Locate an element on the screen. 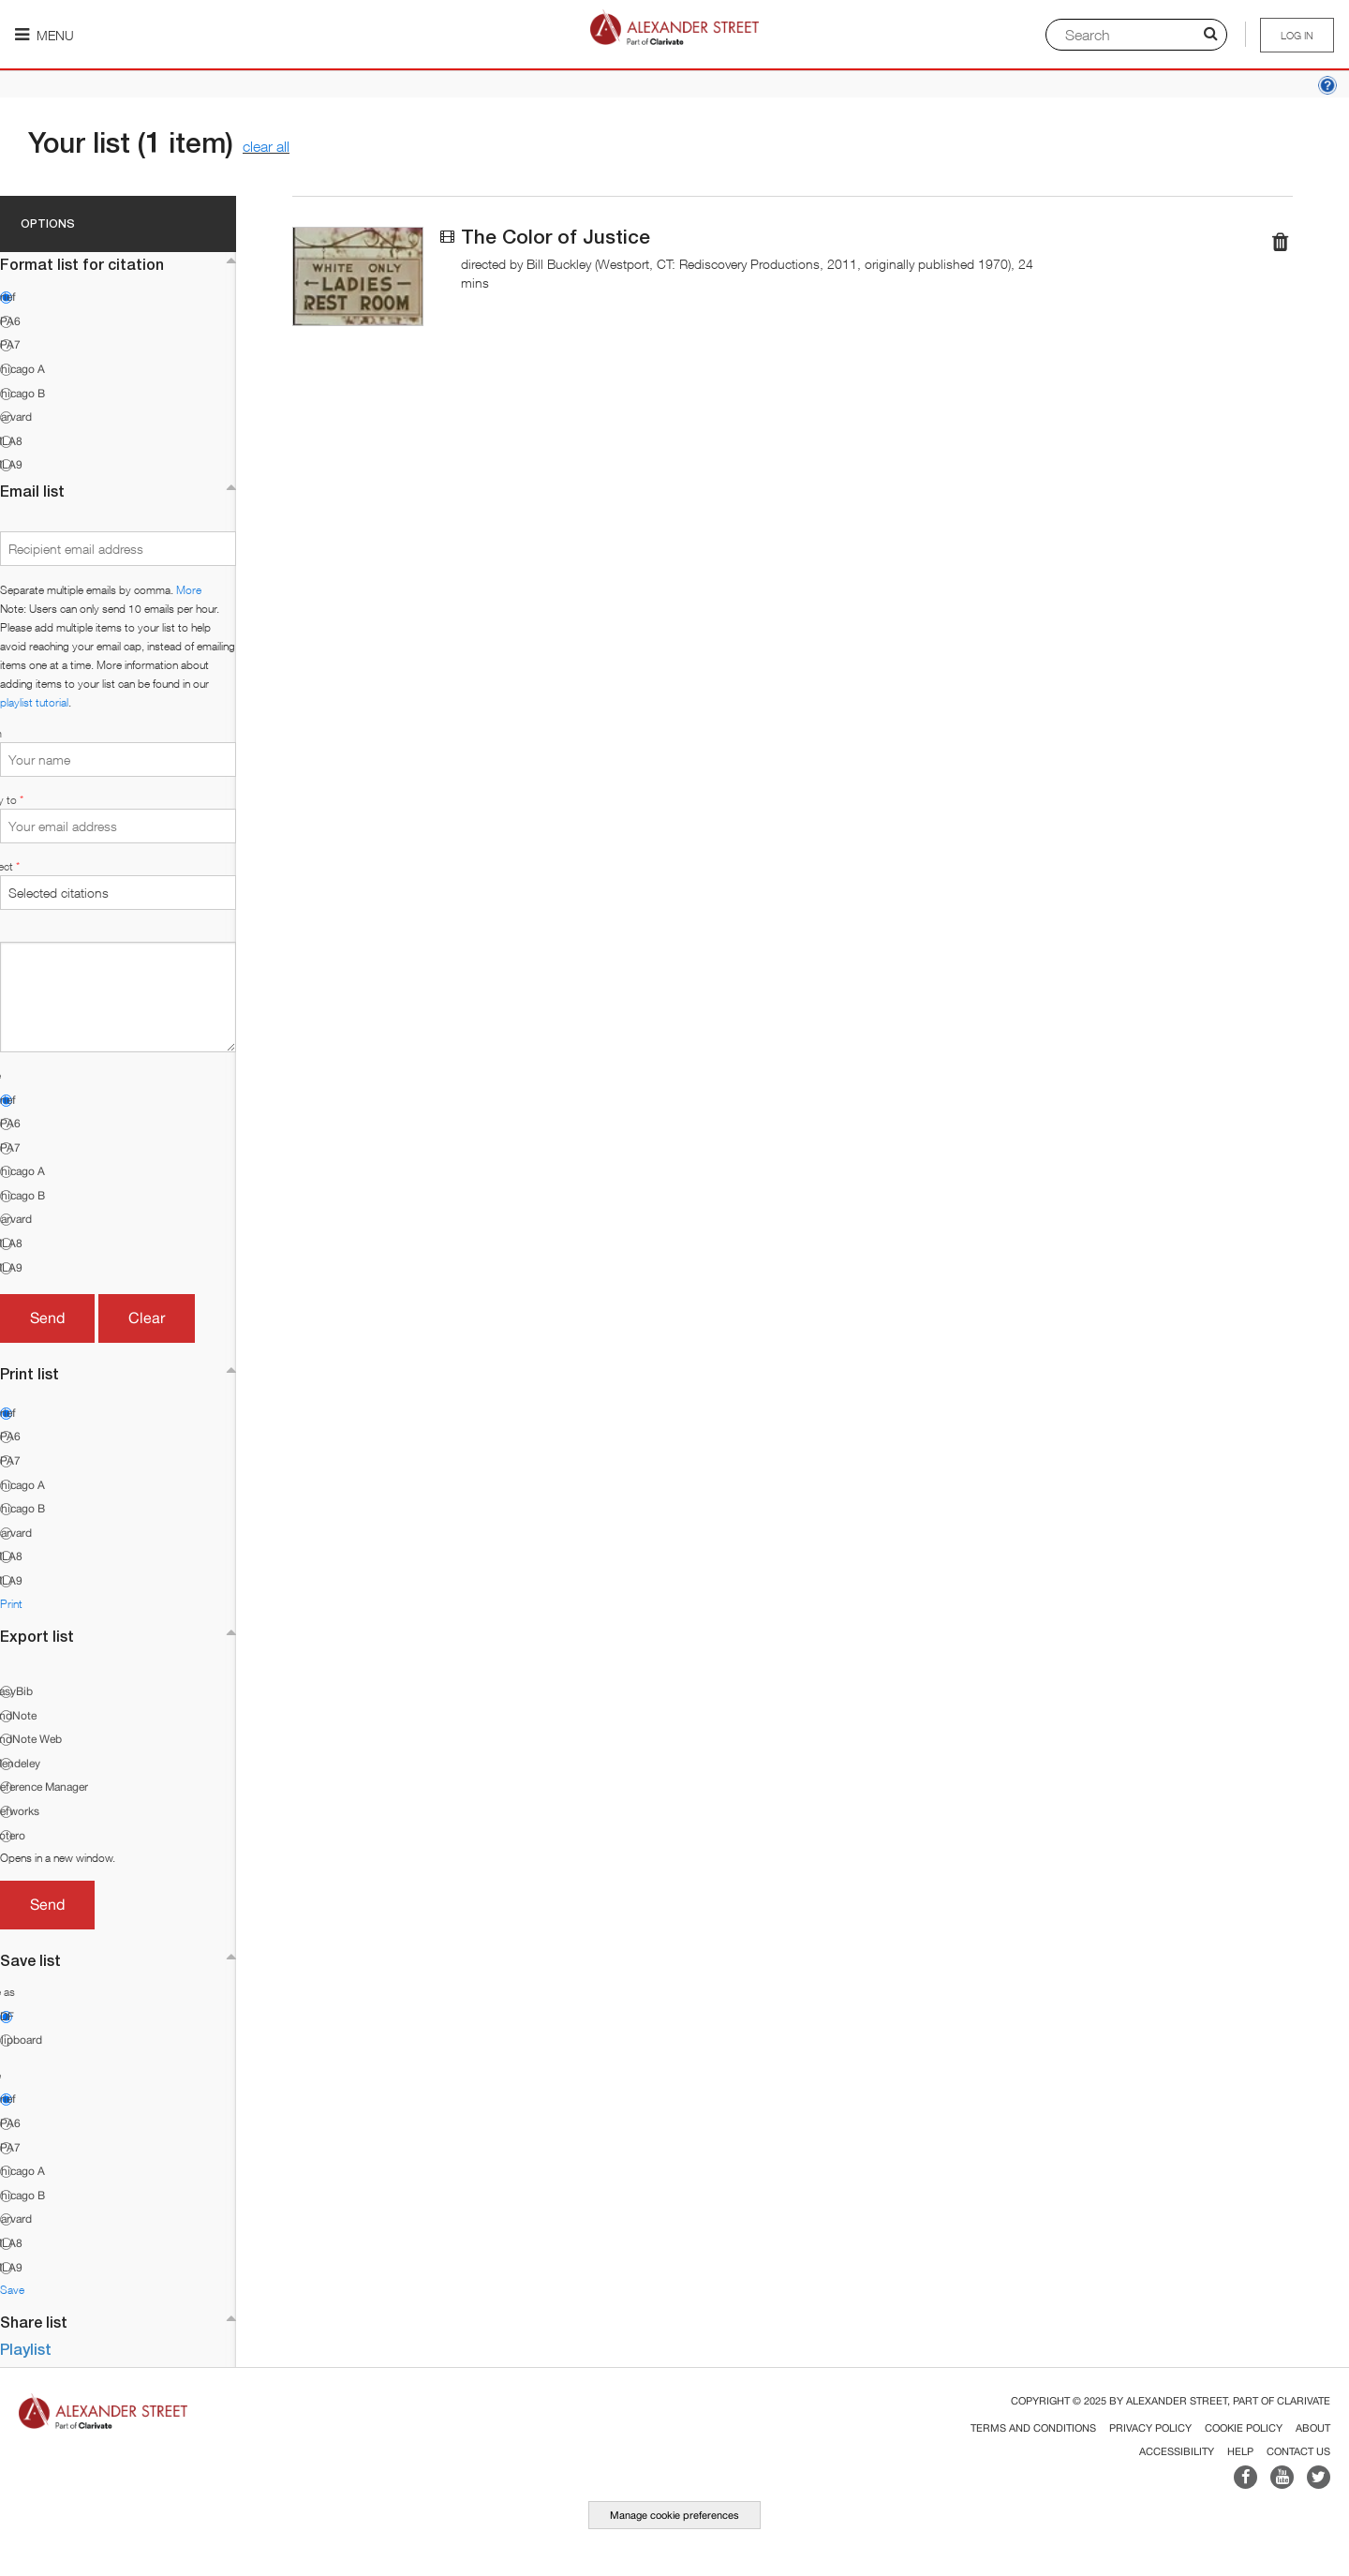 This screenshot has width=1349, height=2576. Manage cookie preferences is located at coordinates (674, 2515).